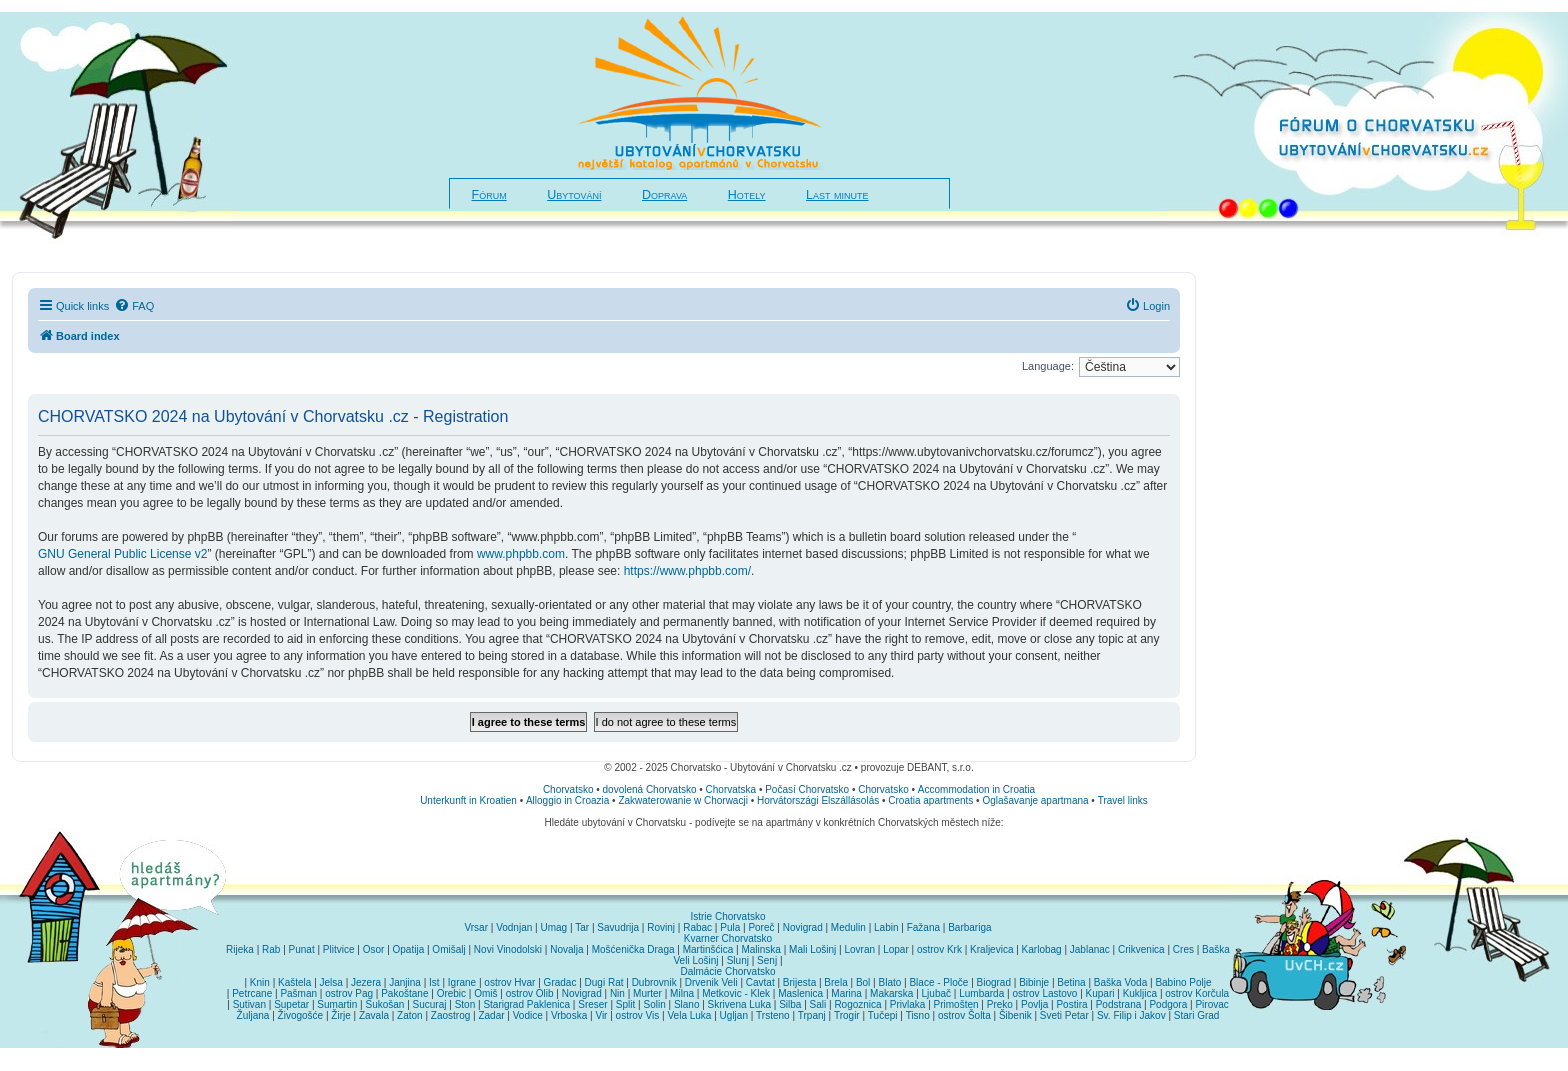 Image resolution: width=1568 pixels, height=1071 pixels. I want to click on Blace - Ploče, so click(938, 982).